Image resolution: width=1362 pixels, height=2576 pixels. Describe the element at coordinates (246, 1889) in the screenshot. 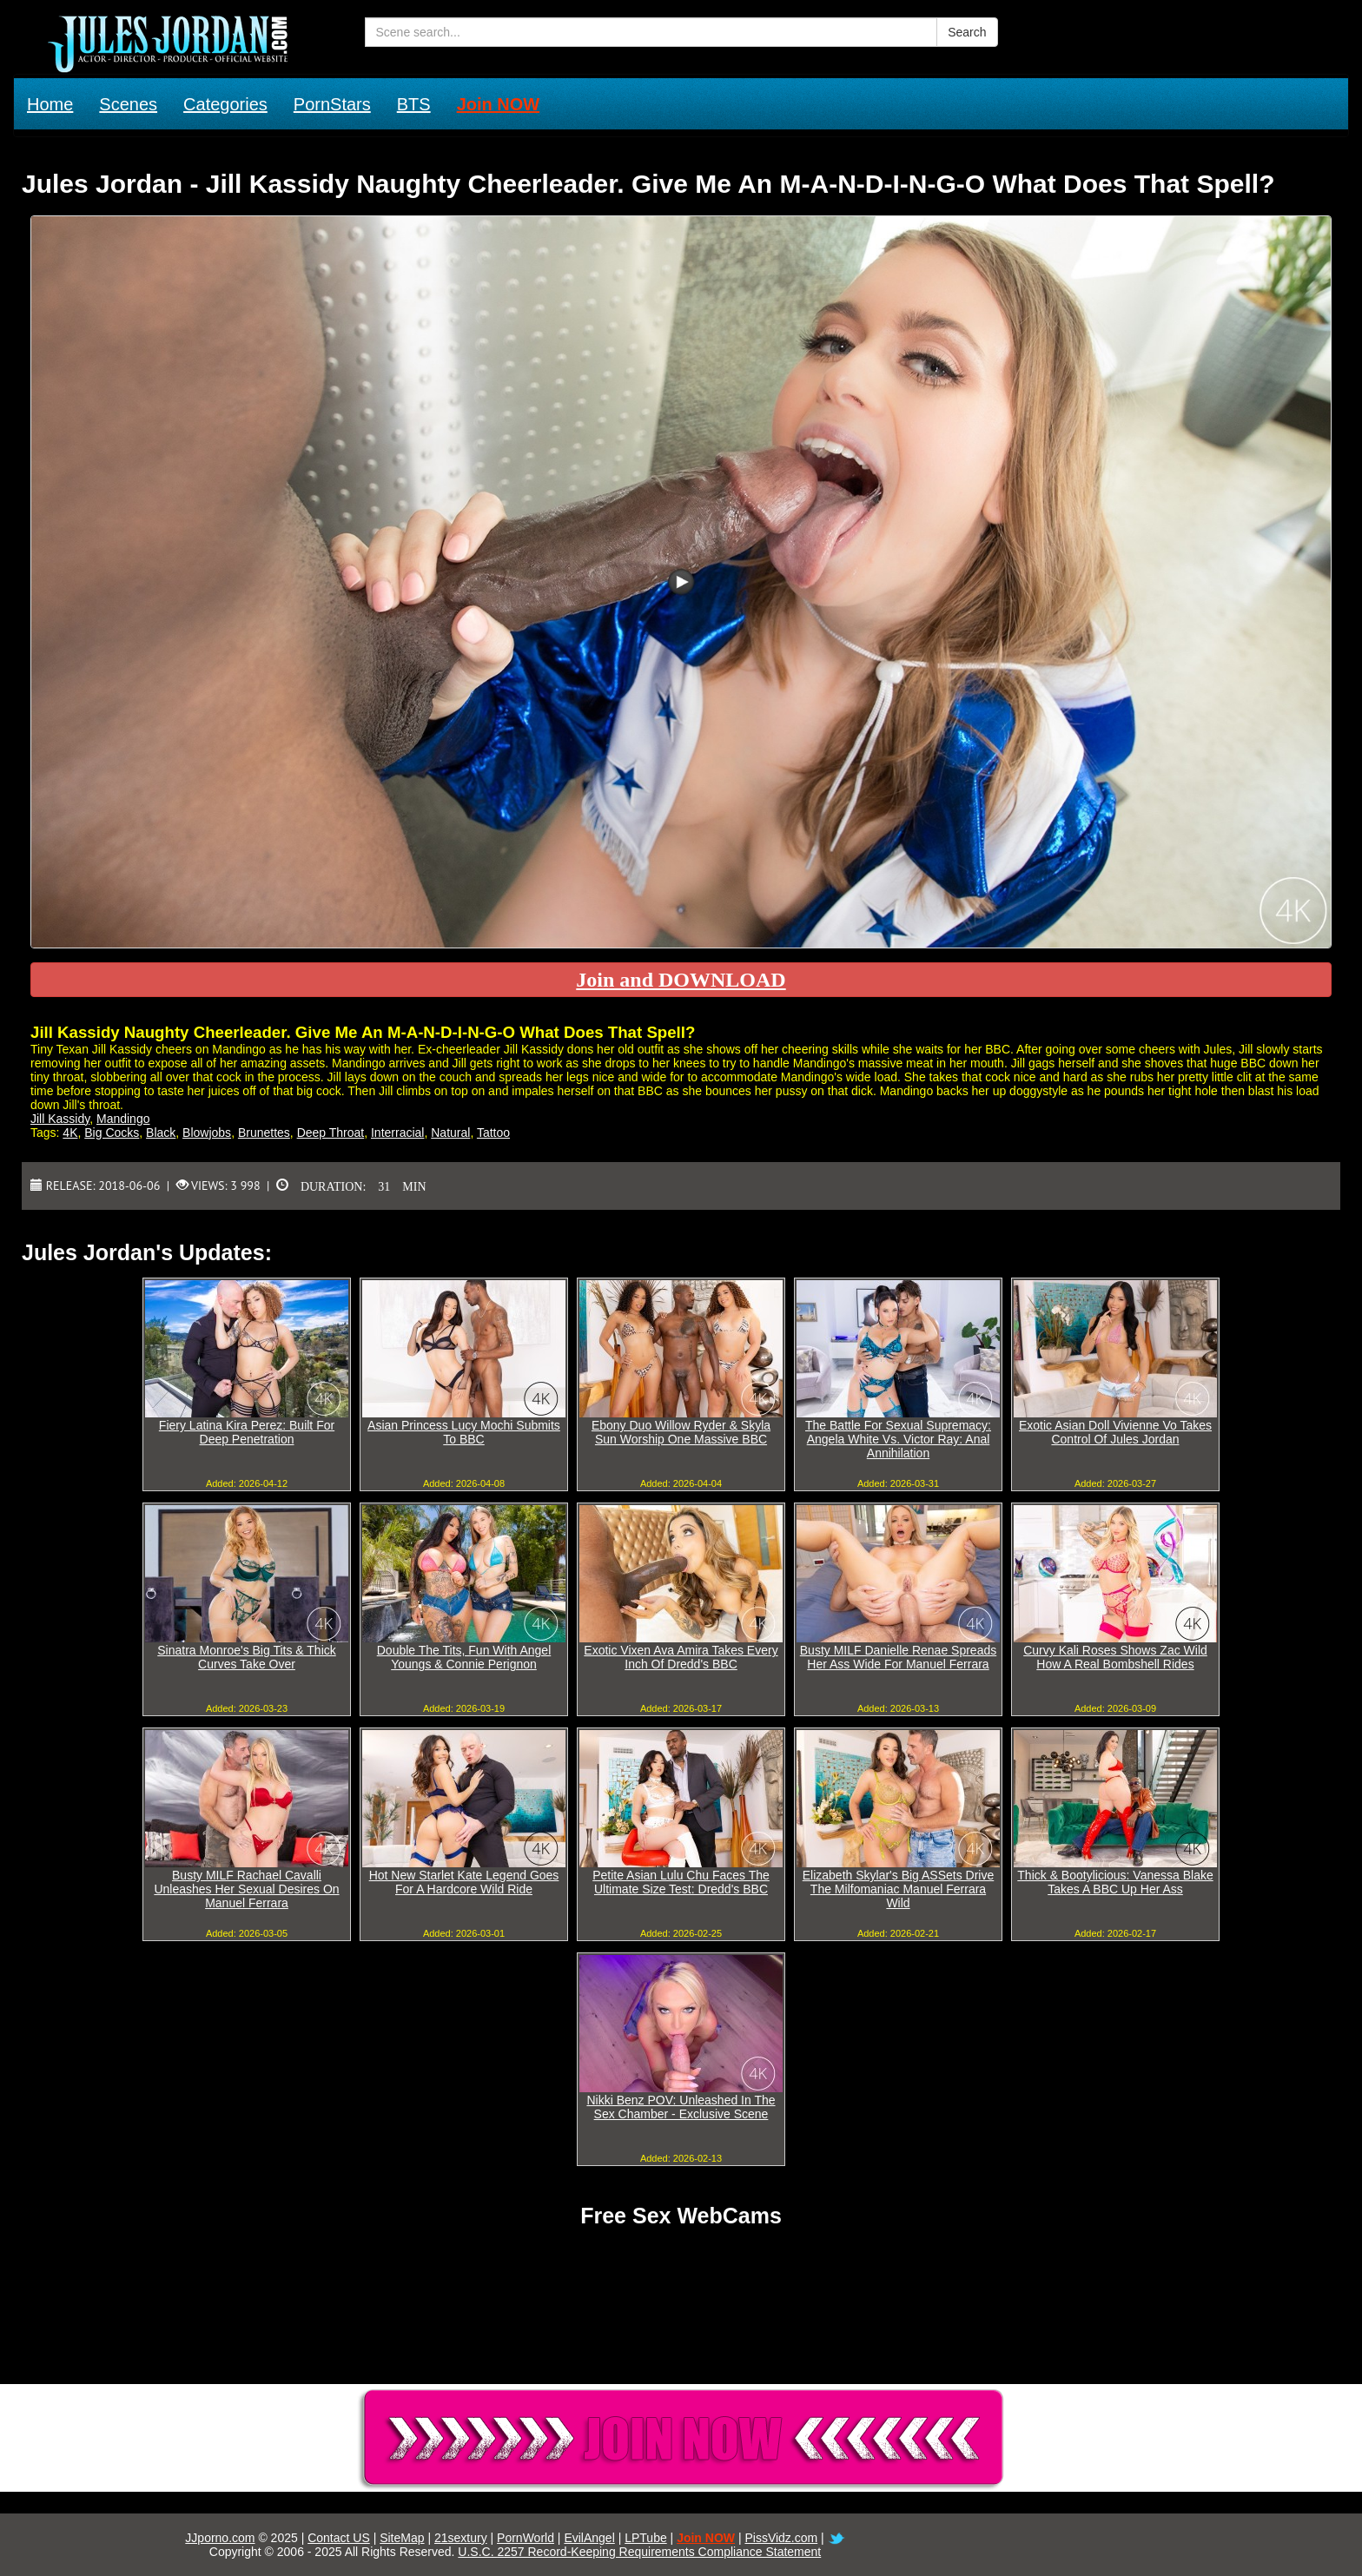

I see `Busty MILF Rachael Cavalli Unleashes Her Sexual Desires On Manuel Ferrara` at that location.